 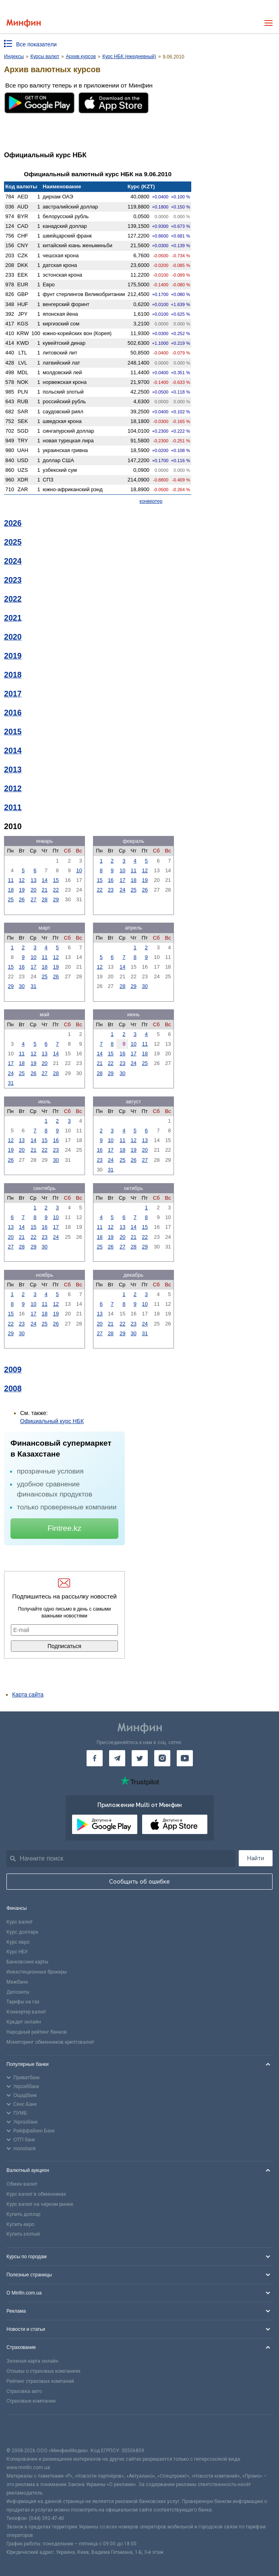 What do you see at coordinates (23, 2234) in the screenshot?
I see `Купить злотый` at bounding box center [23, 2234].